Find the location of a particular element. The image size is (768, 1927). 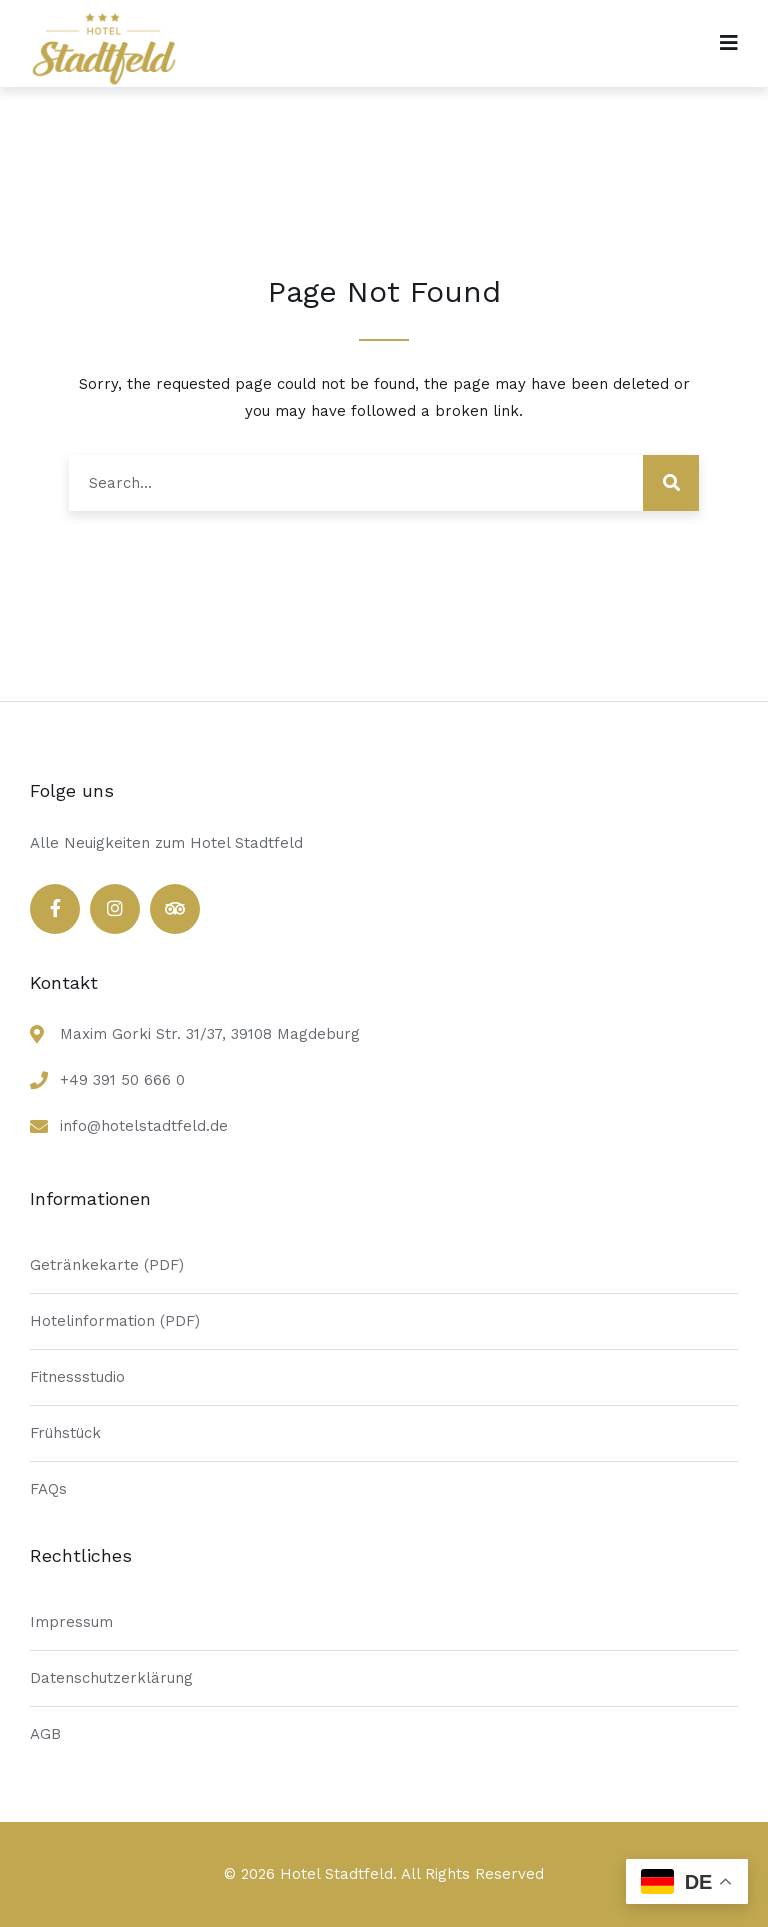

Hotelinformation (PDF) is located at coordinates (115, 1321).